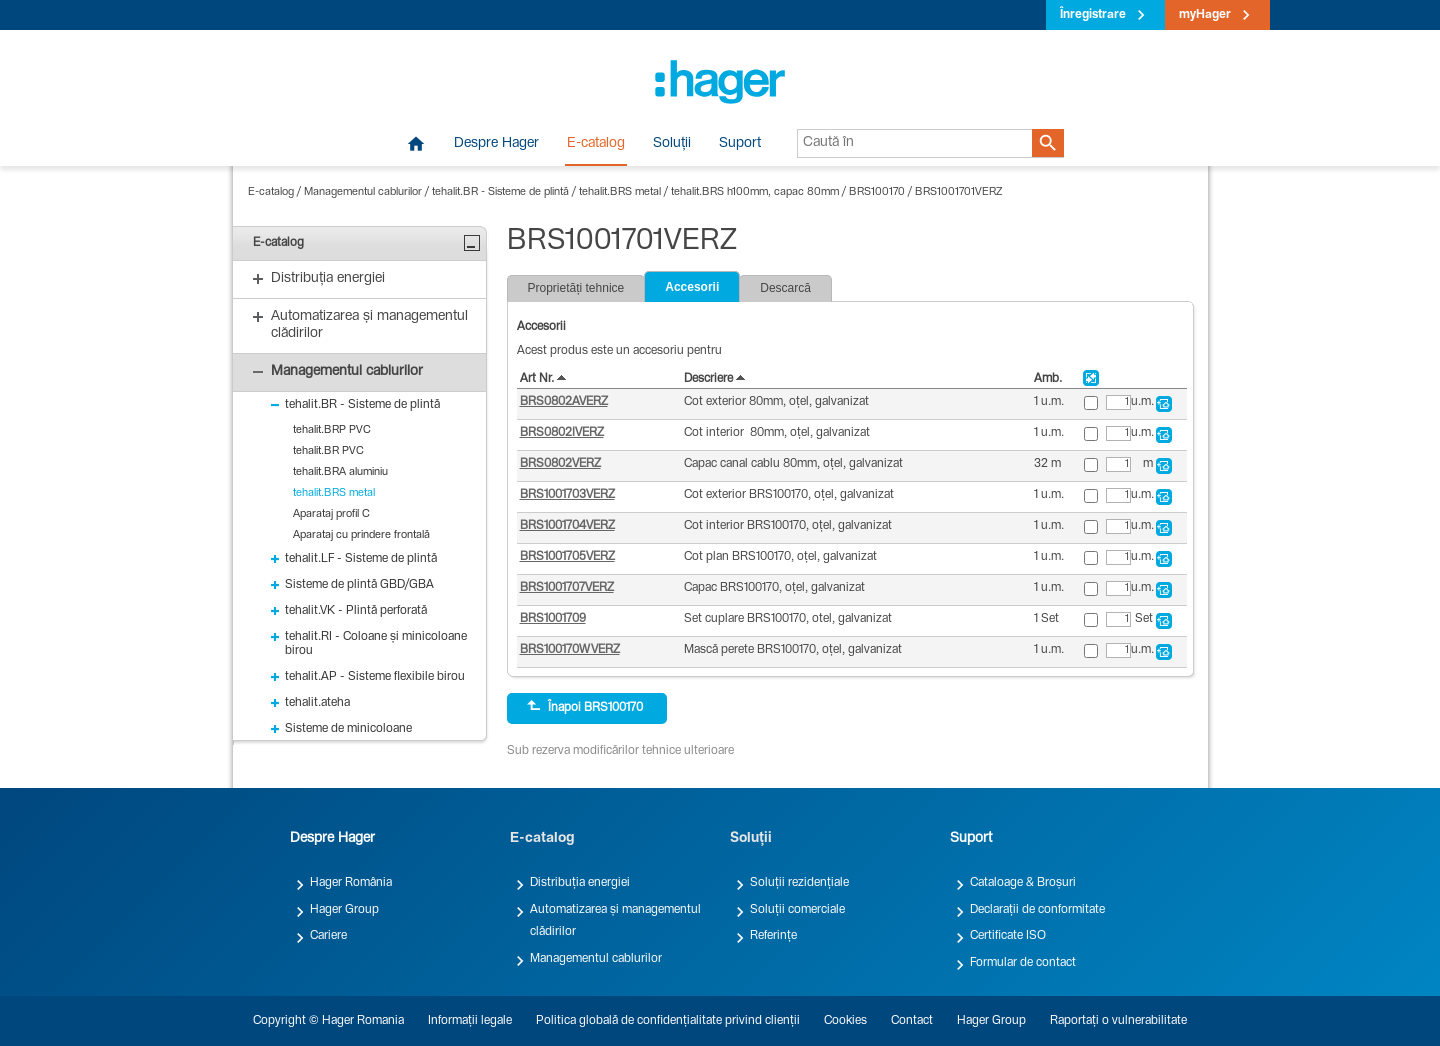 Image resolution: width=1440 pixels, height=1046 pixels. Describe the element at coordinates (580, 883) in the screenshot. I see `Distribuția energiei` at that location.